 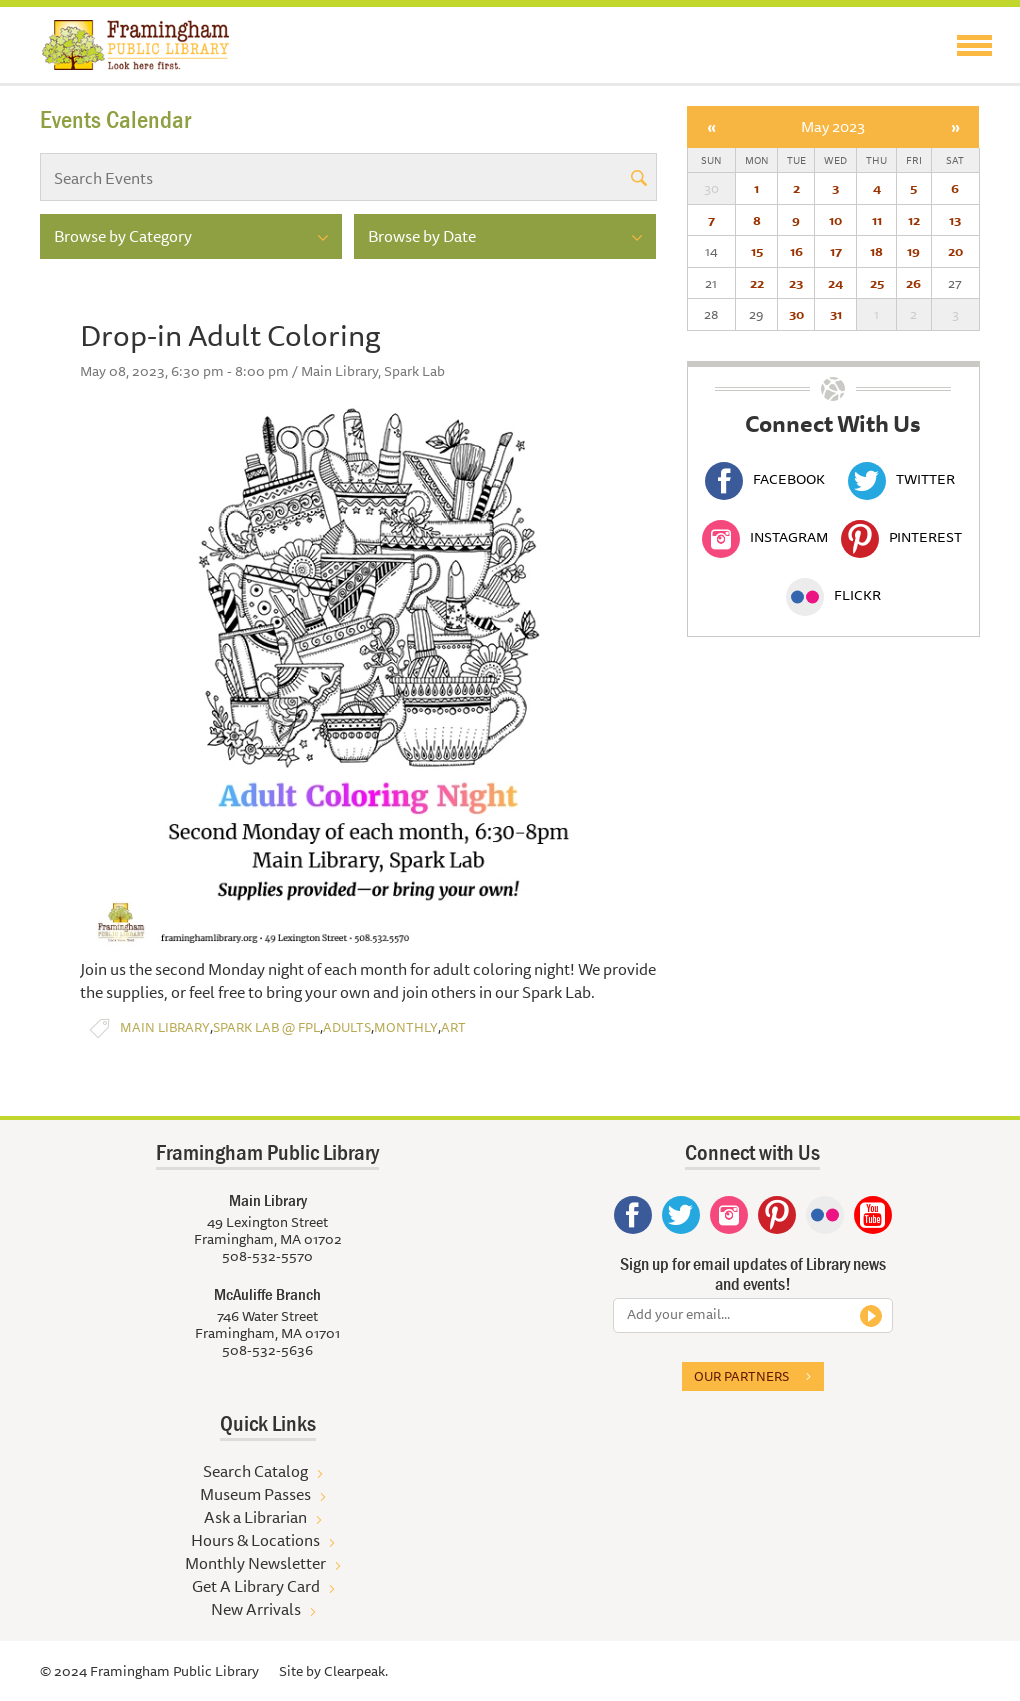 I want to click on 11, so click(x=877, y=220).